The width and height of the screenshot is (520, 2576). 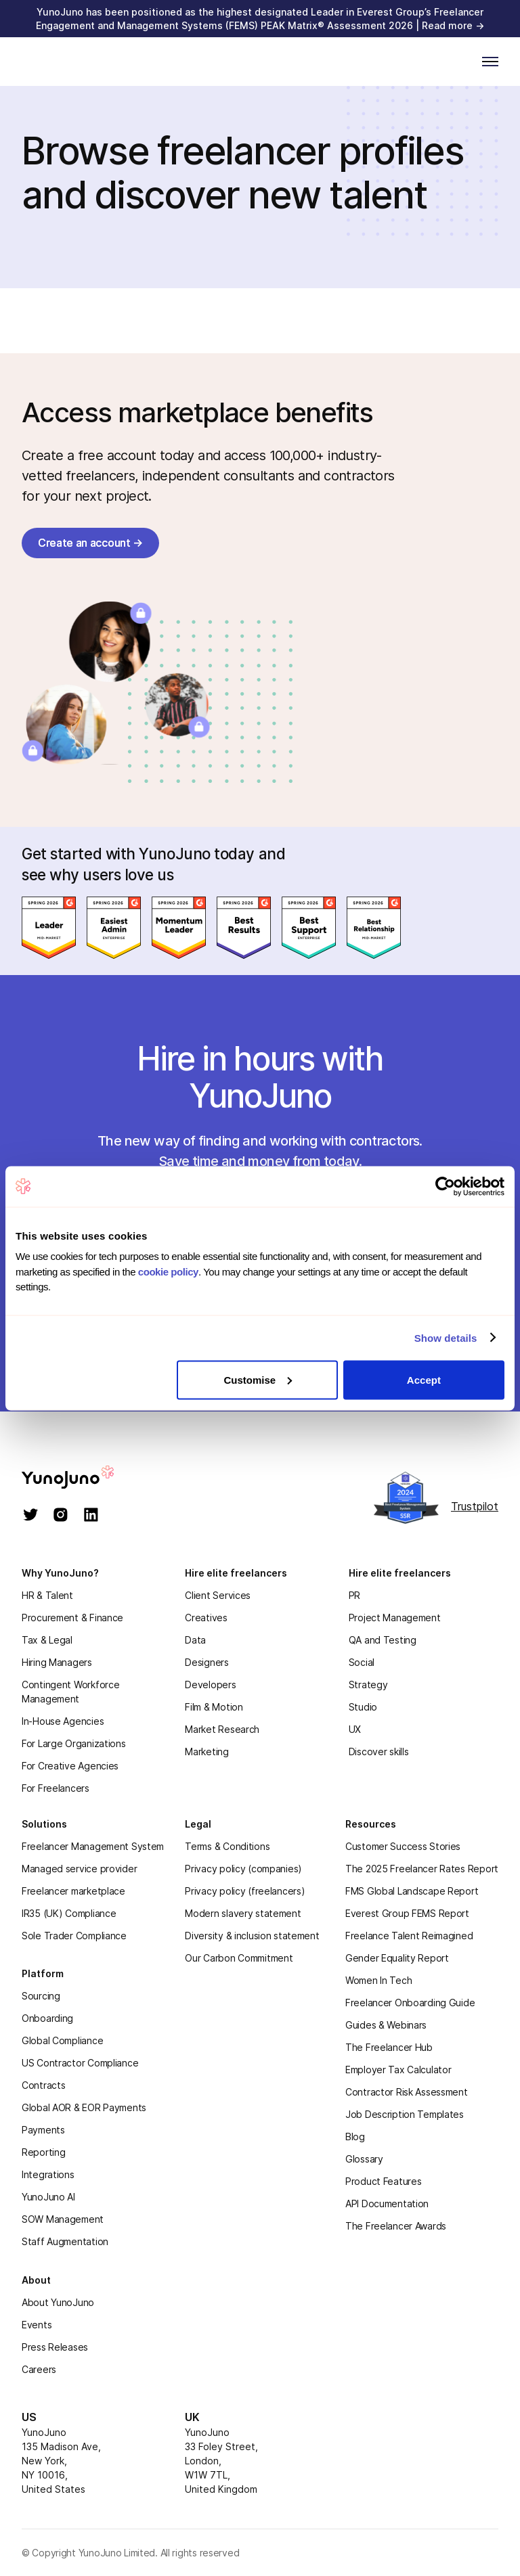 I want to click on Trustpilot, so click(x=474, y=1506).